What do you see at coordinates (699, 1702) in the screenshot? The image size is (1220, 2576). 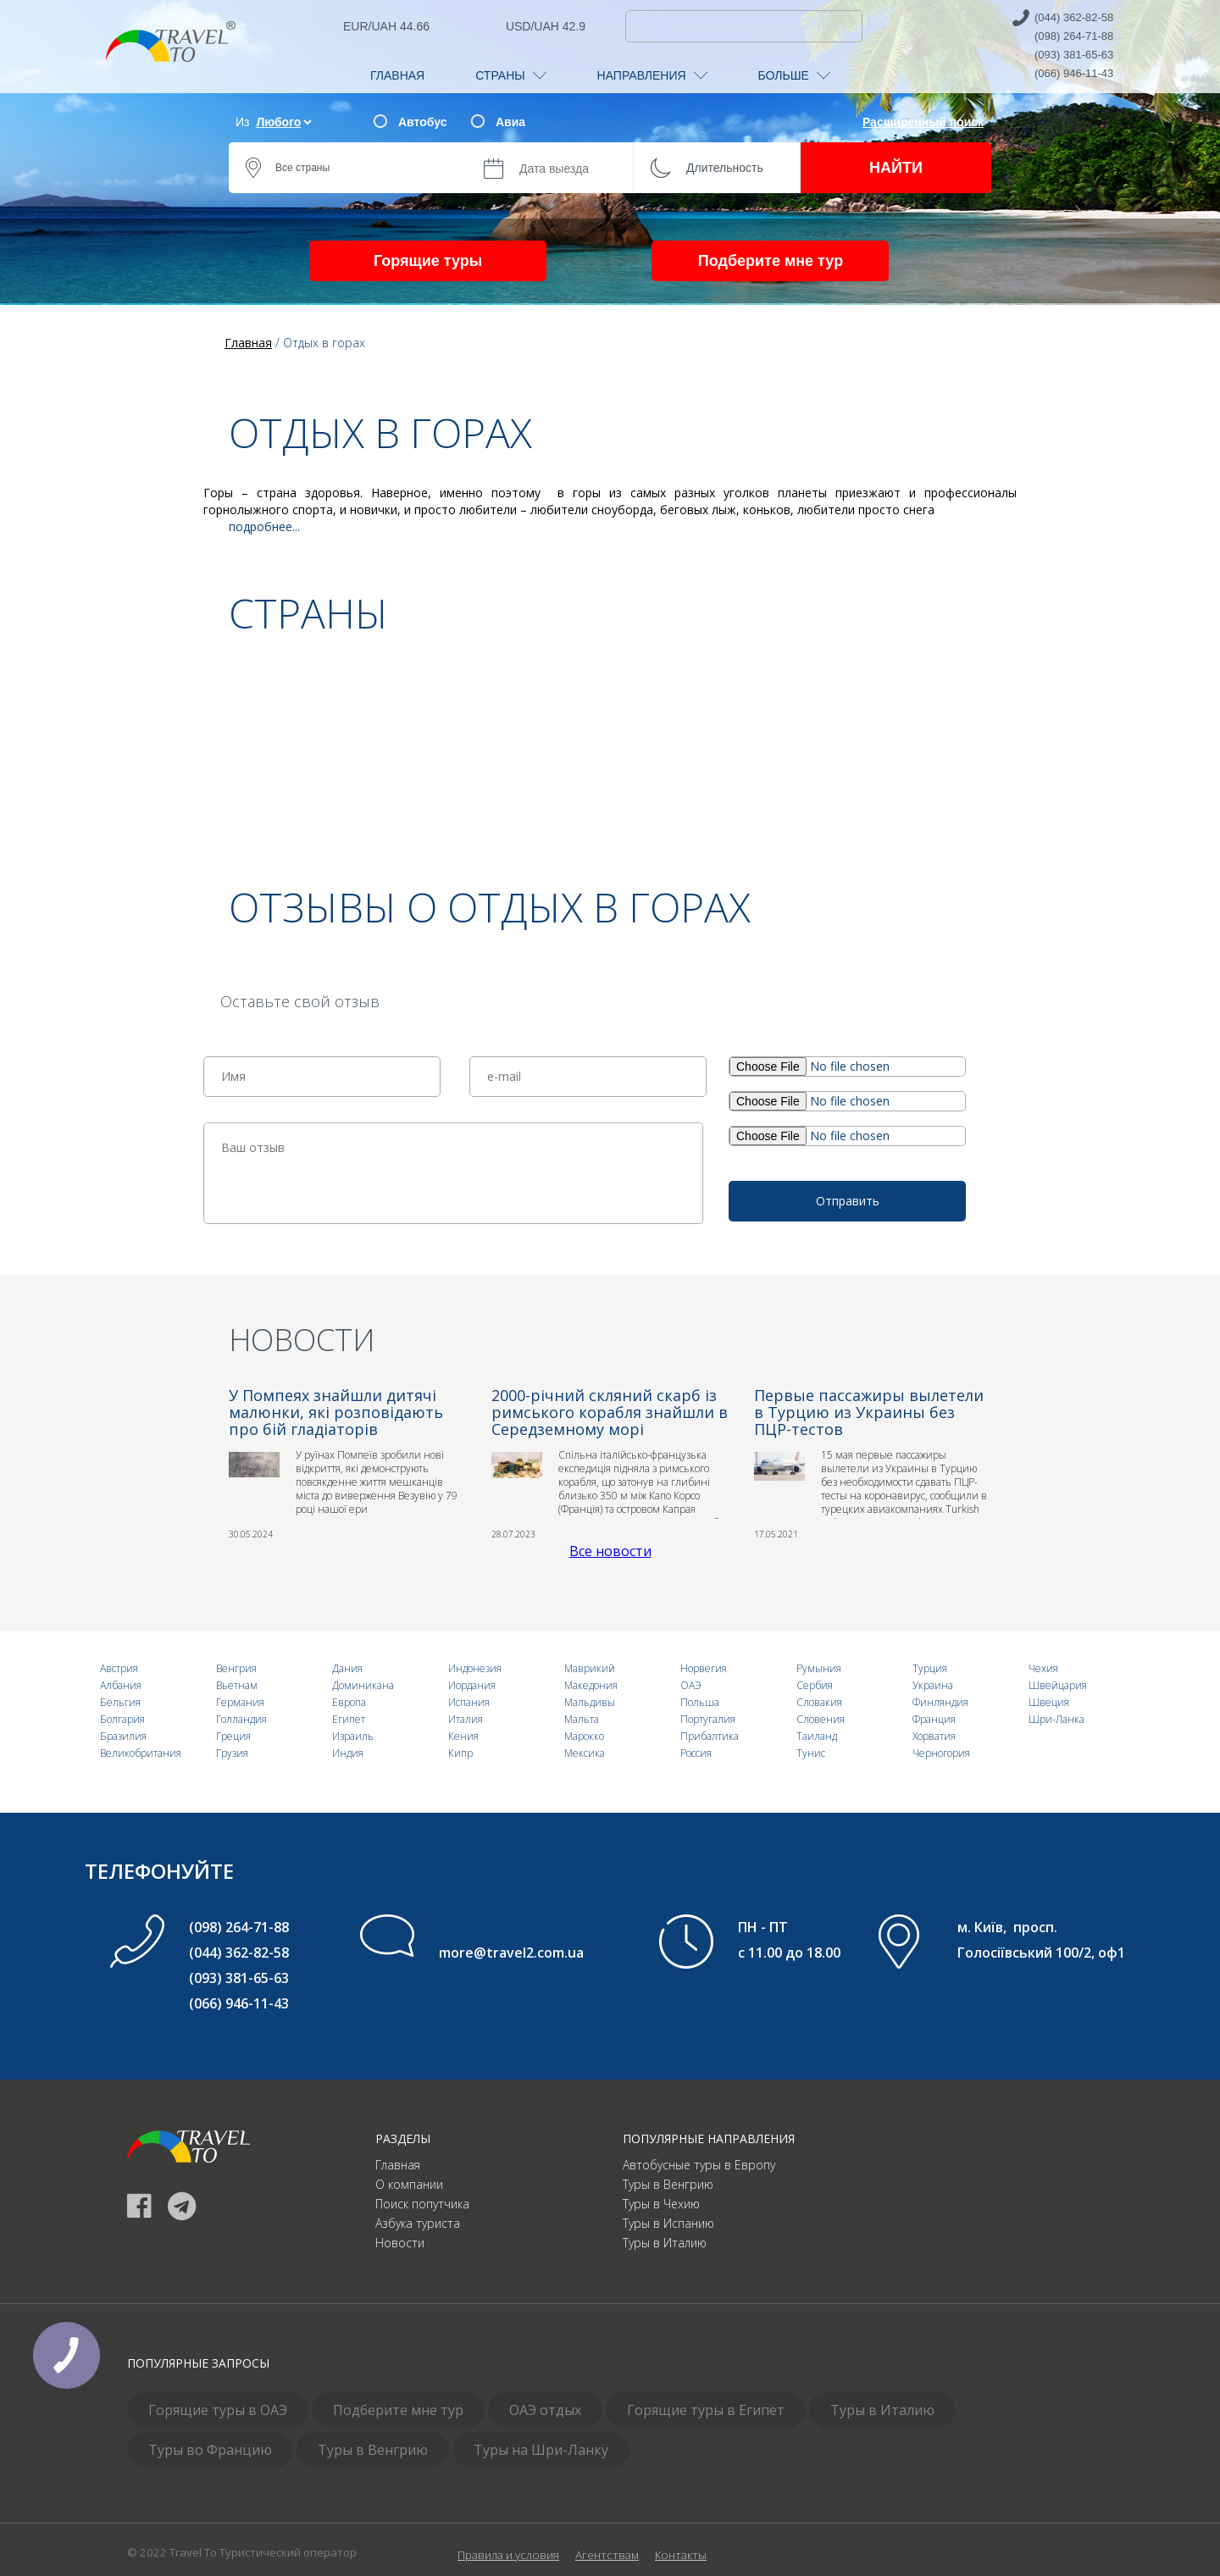 I see `Польша` at bounding box center [699, 1702].